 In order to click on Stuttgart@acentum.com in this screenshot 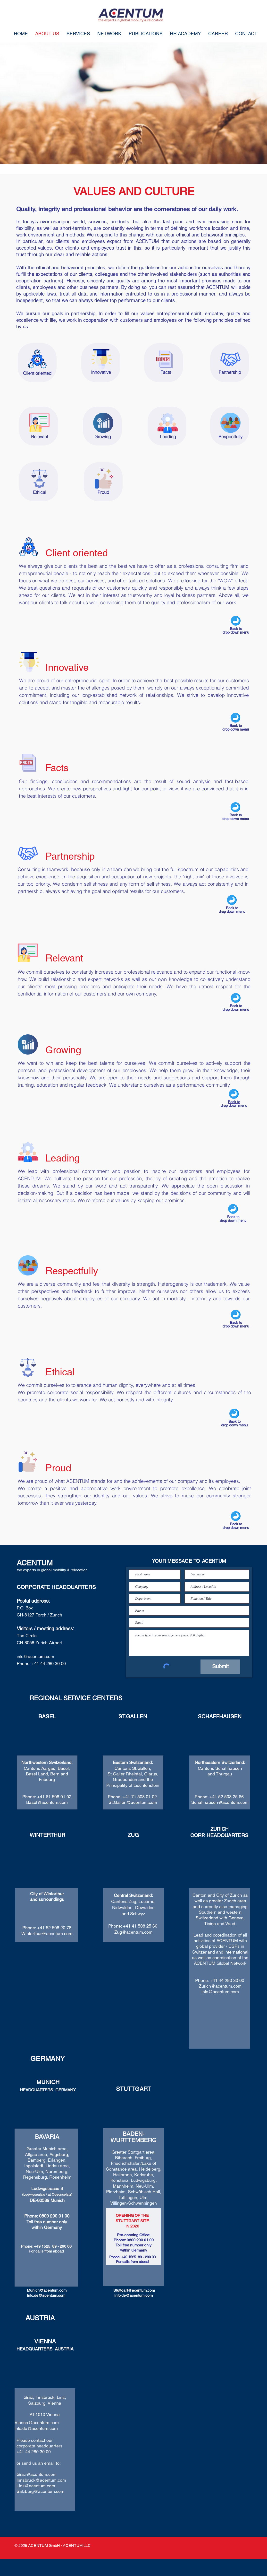, I will do `click(134, 2290)`.